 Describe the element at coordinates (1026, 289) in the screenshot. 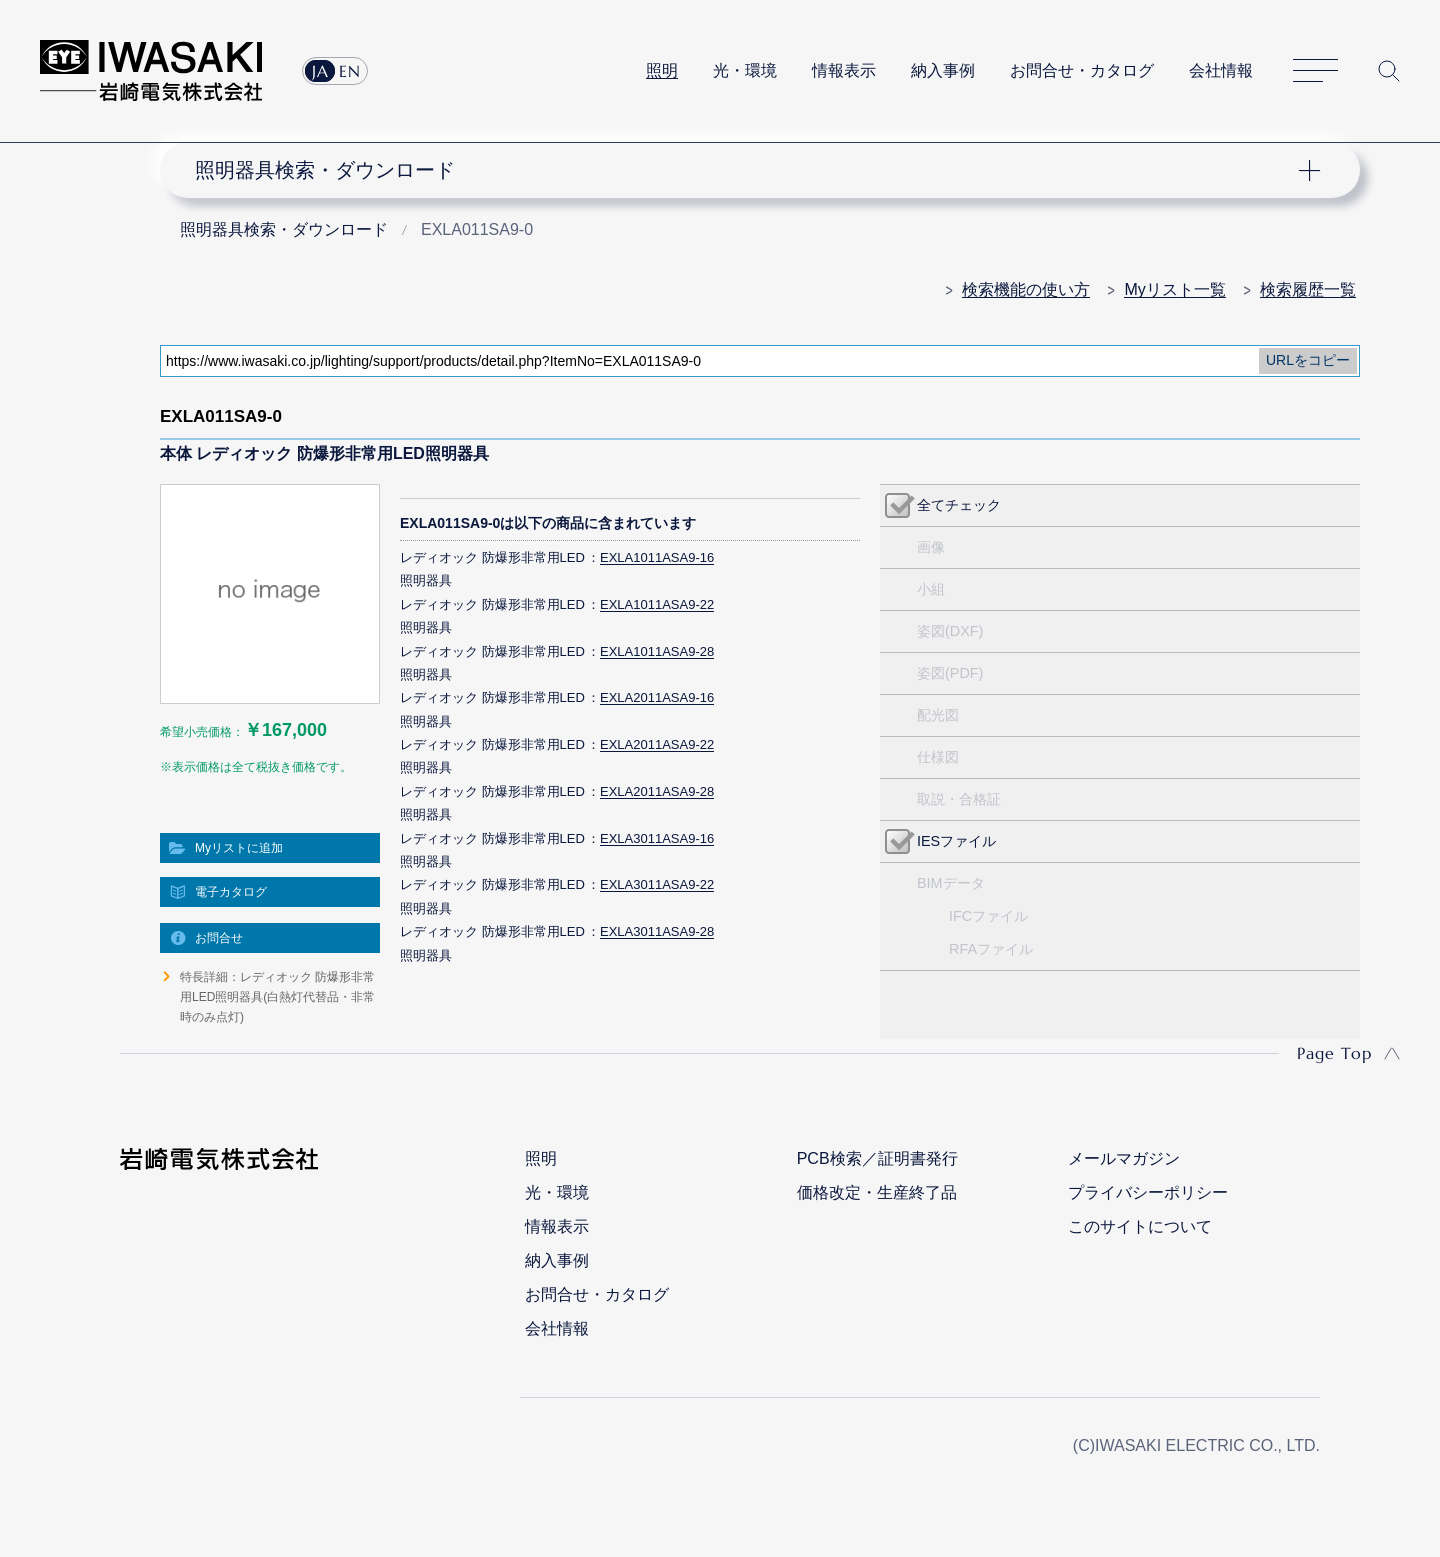

I see `検索機能の使い方` at that location.